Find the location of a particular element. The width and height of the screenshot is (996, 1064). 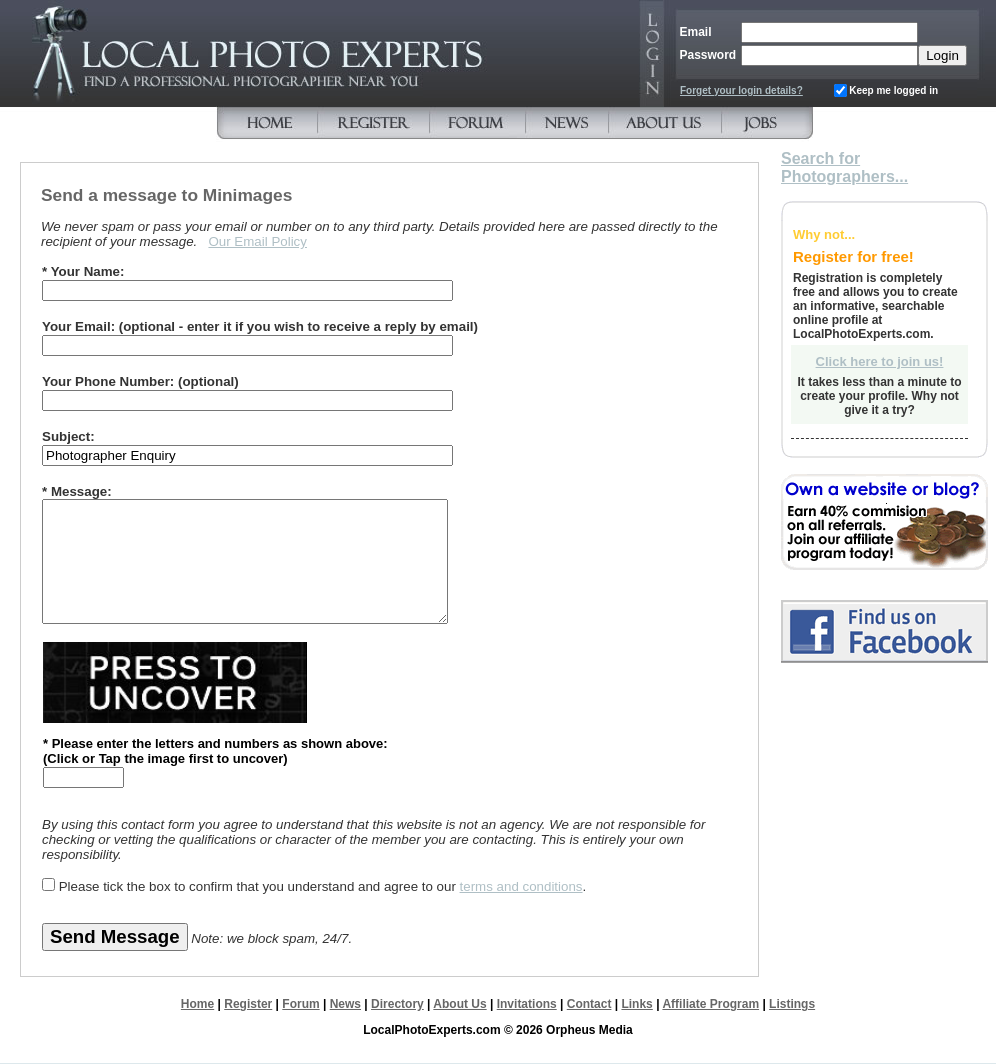

About Us is located at coordinates (459, 1004).